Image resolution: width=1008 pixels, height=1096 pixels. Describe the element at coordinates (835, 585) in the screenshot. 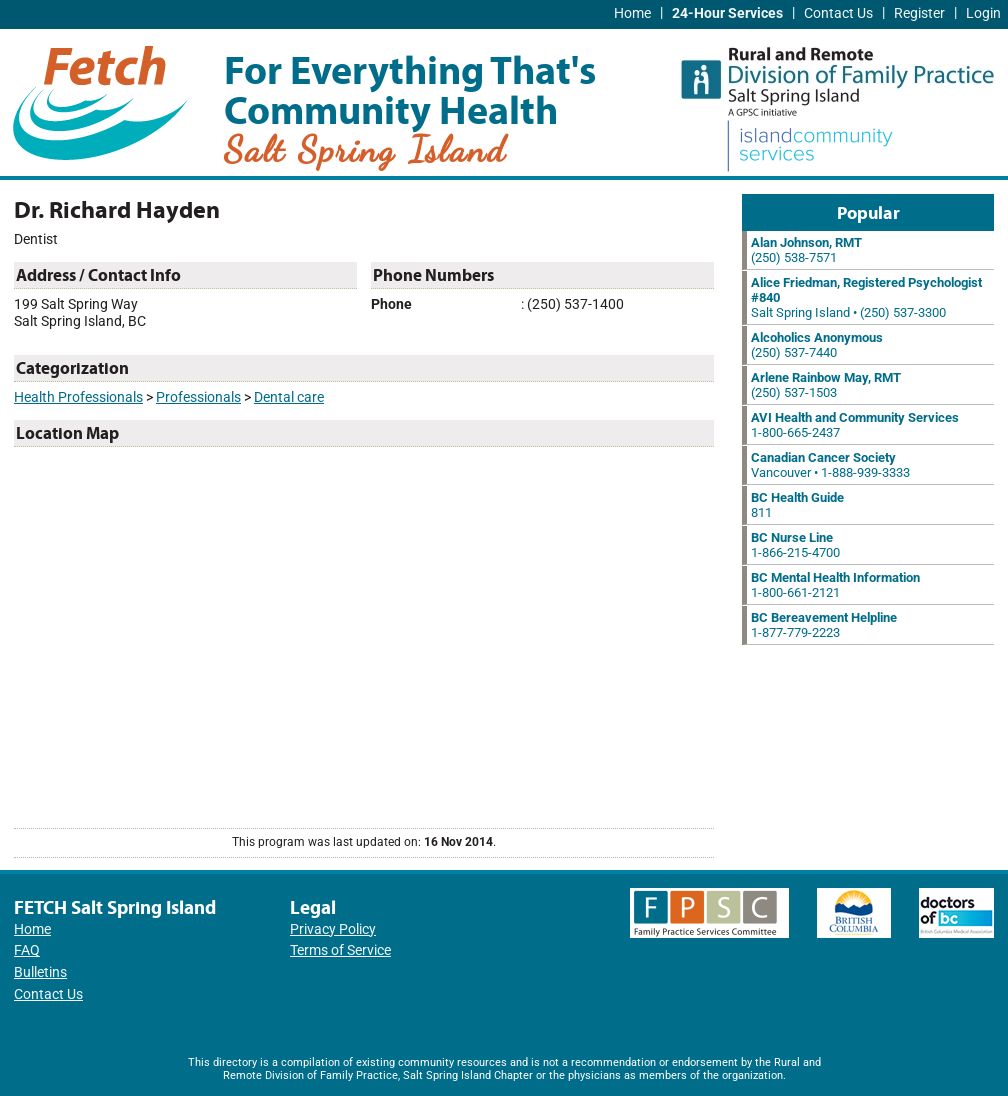

I see `1-800-661-2121` at that location.